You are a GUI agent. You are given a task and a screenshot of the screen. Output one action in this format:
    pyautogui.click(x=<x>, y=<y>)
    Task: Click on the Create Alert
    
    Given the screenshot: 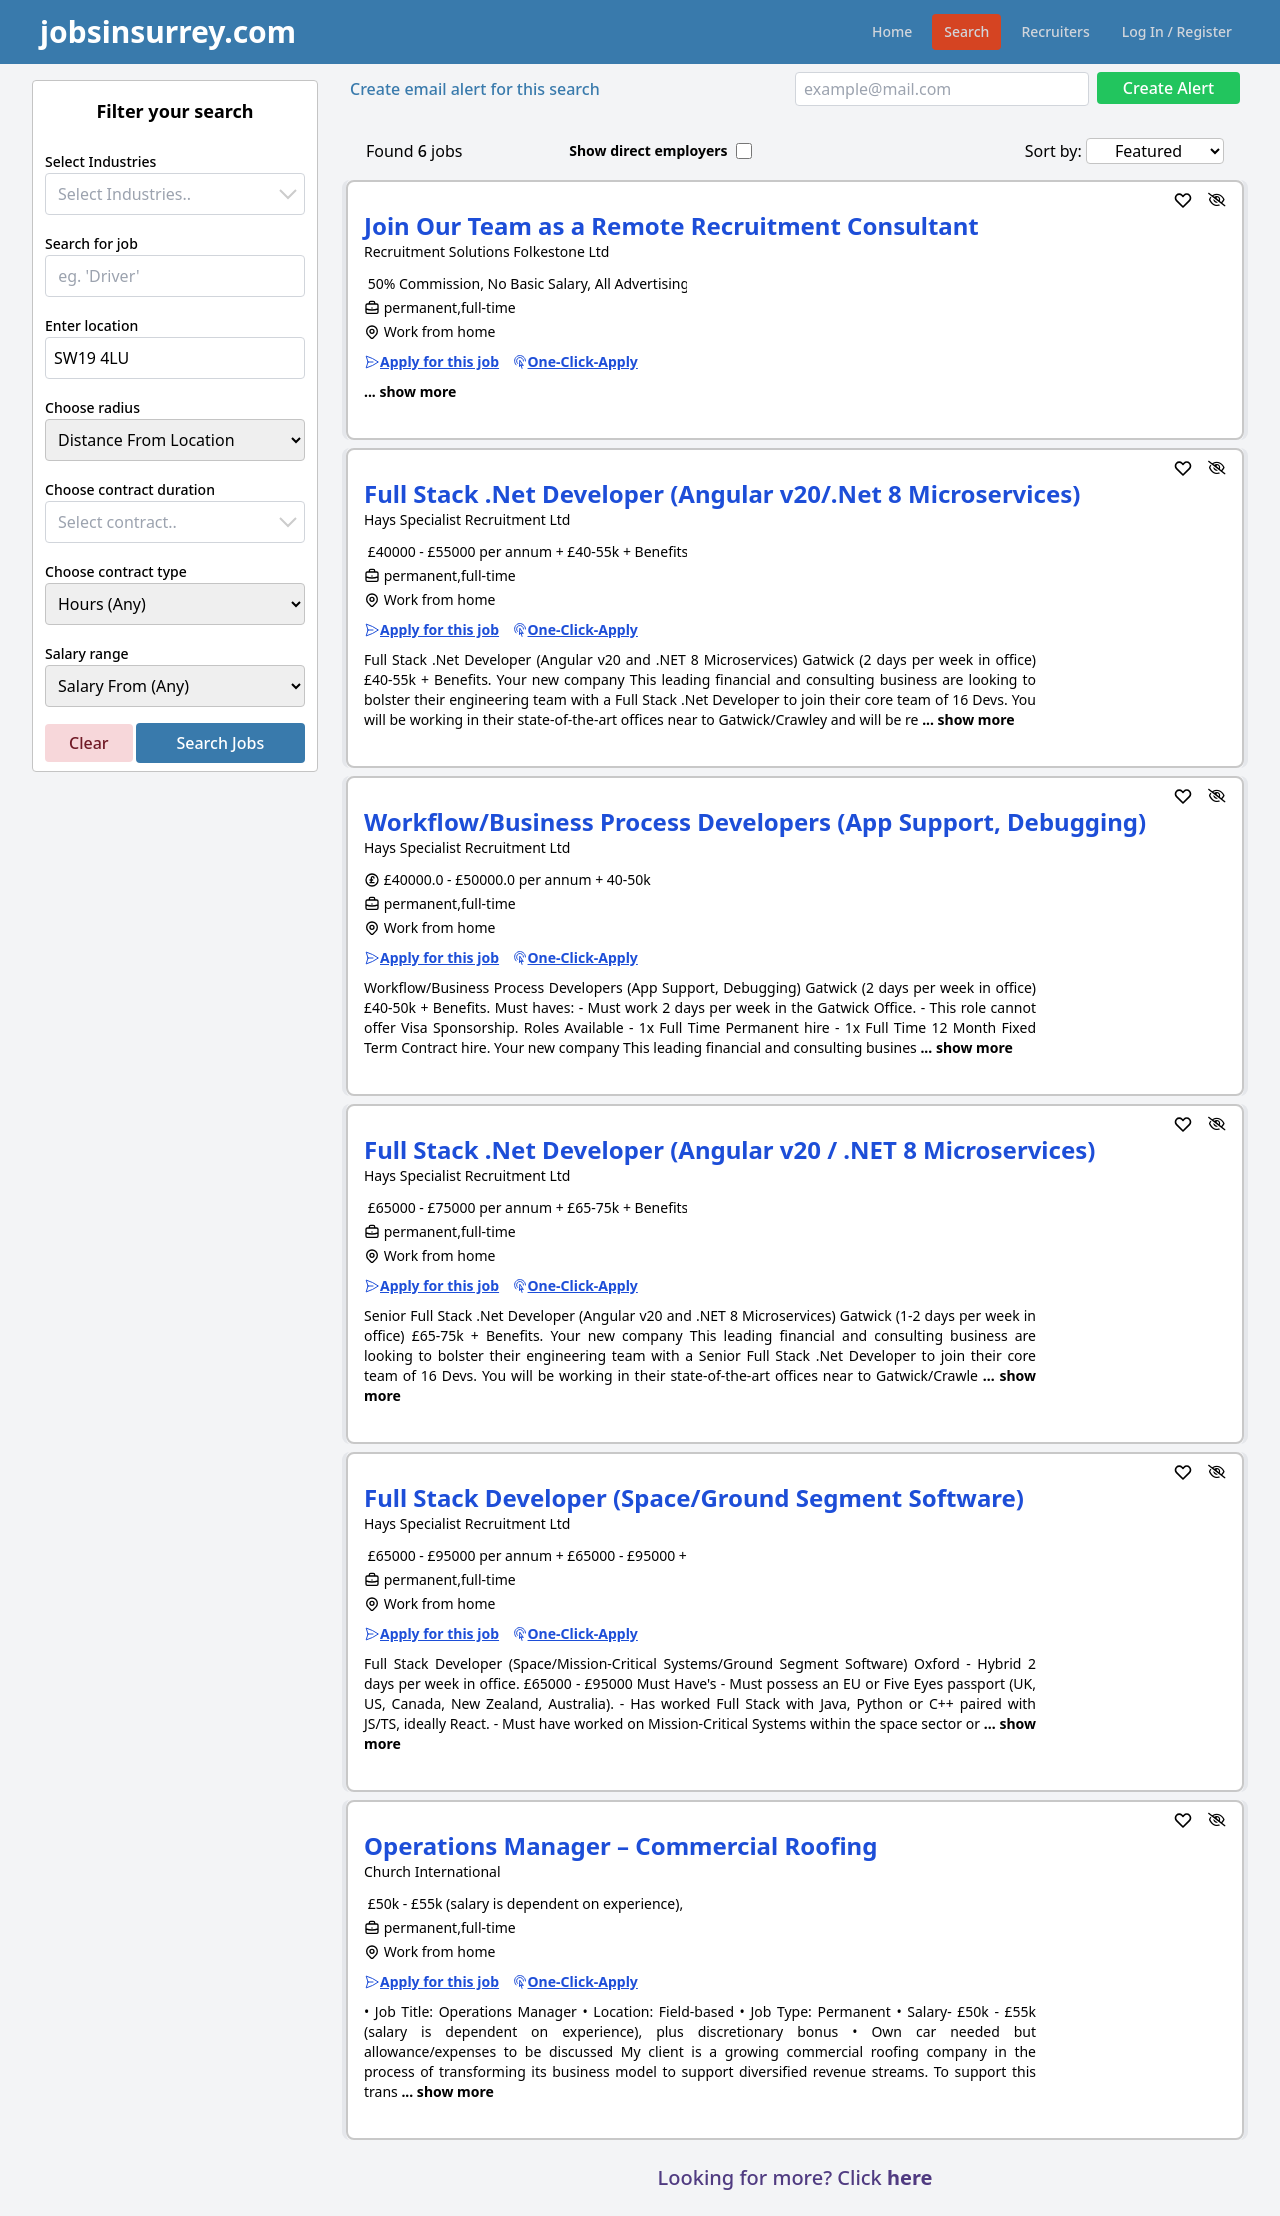 What is the action you would take?
    pyautogui.click(x=1168, y=88)
    